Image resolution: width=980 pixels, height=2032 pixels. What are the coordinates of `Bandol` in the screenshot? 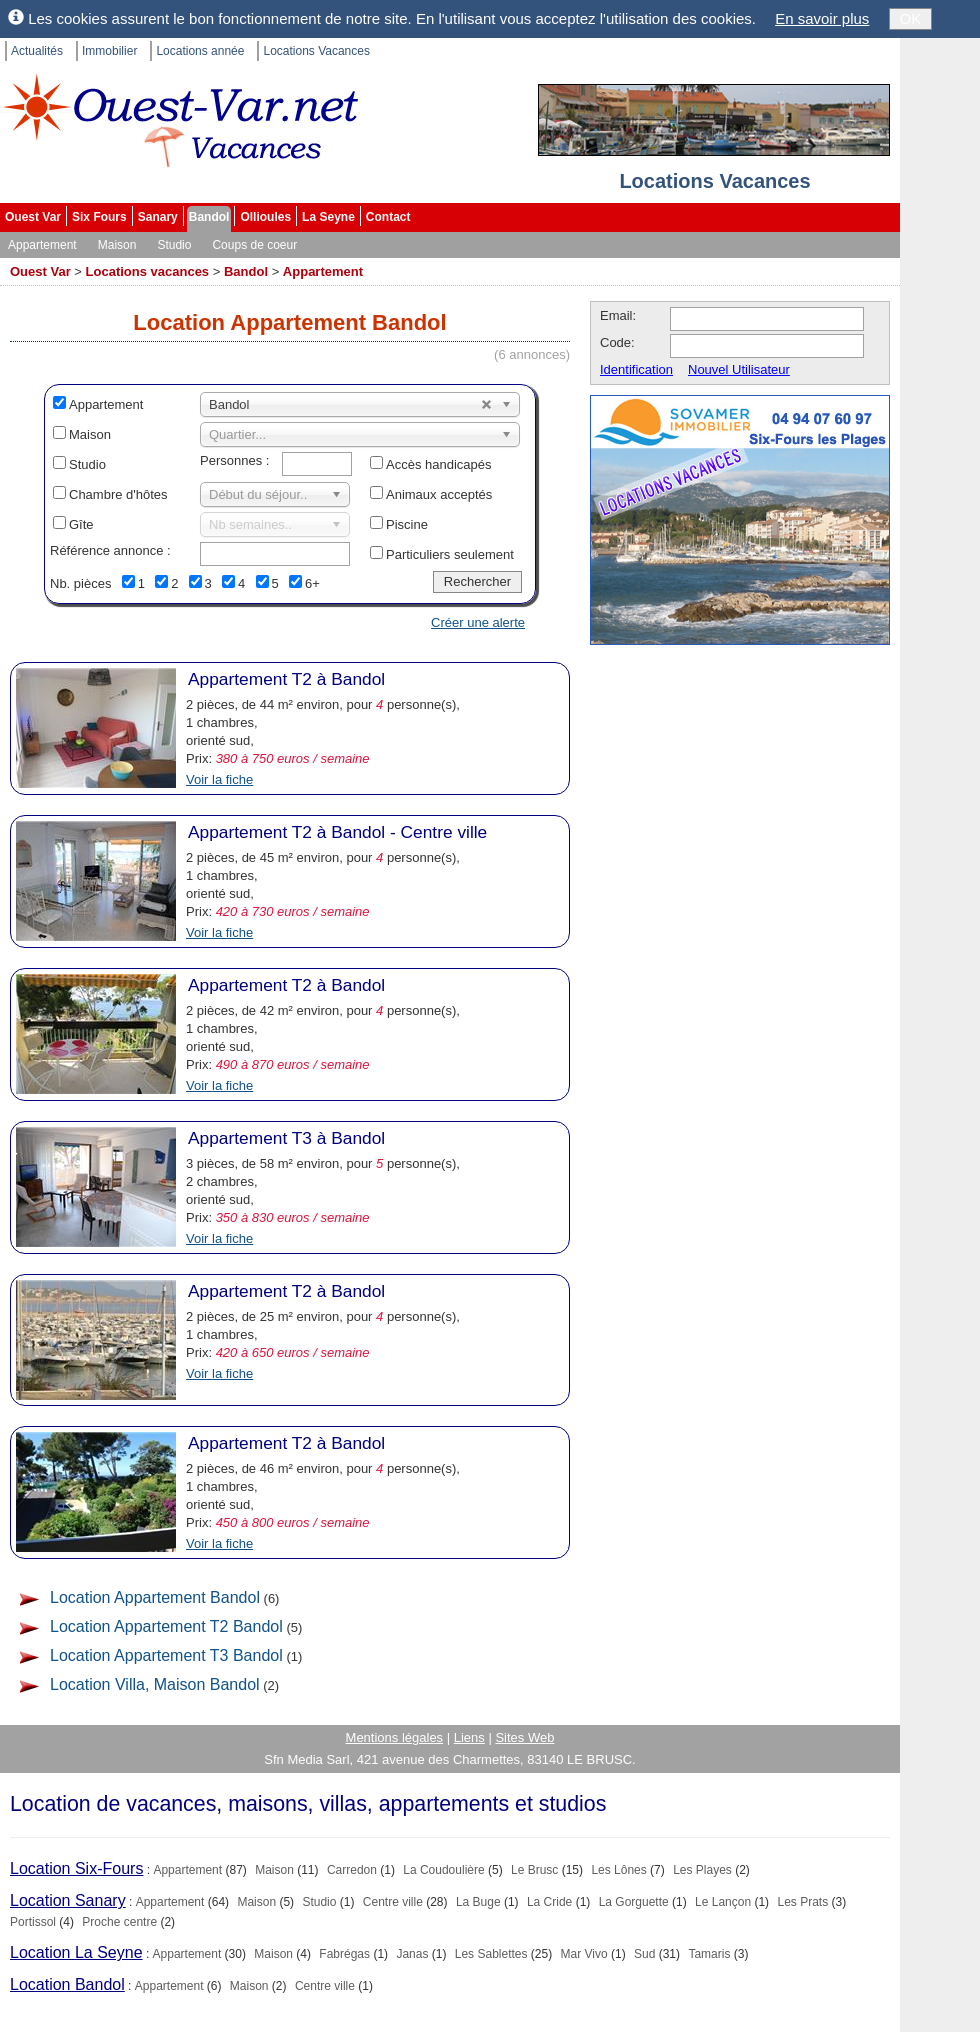 It's located at (209, 217).